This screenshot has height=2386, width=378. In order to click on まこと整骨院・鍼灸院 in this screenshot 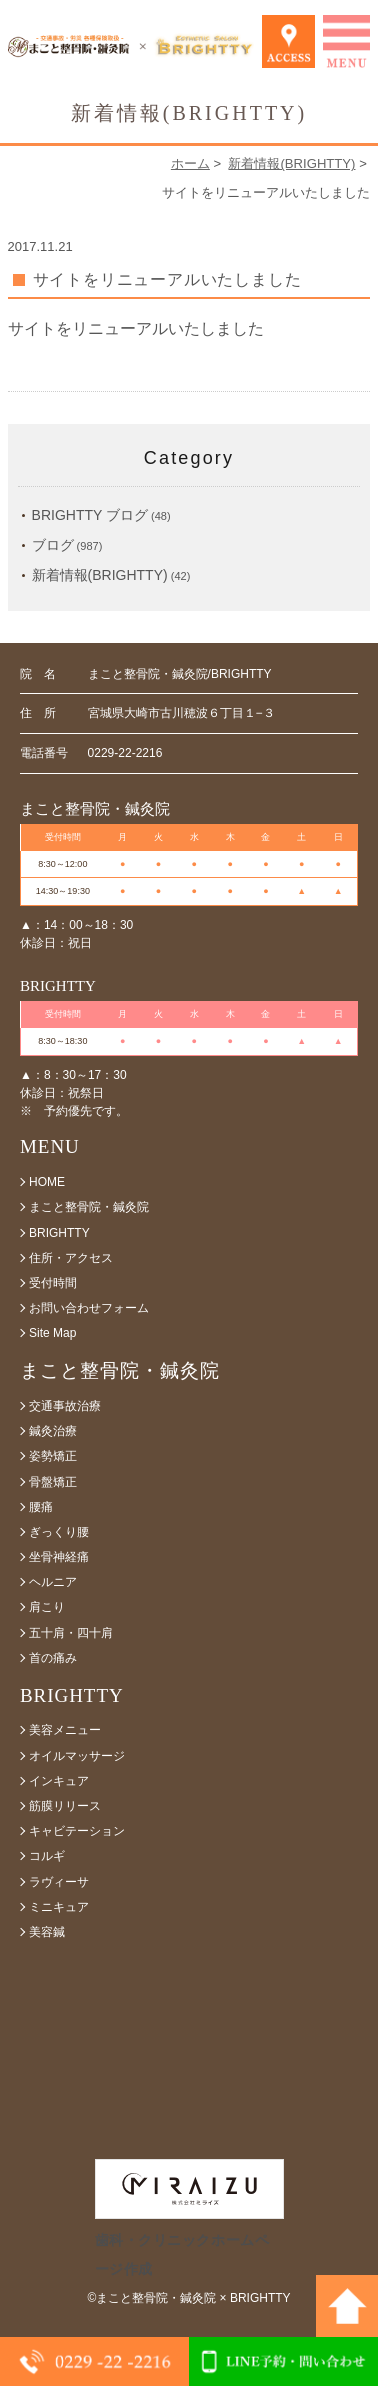, I will do `click(89, 1207)`.